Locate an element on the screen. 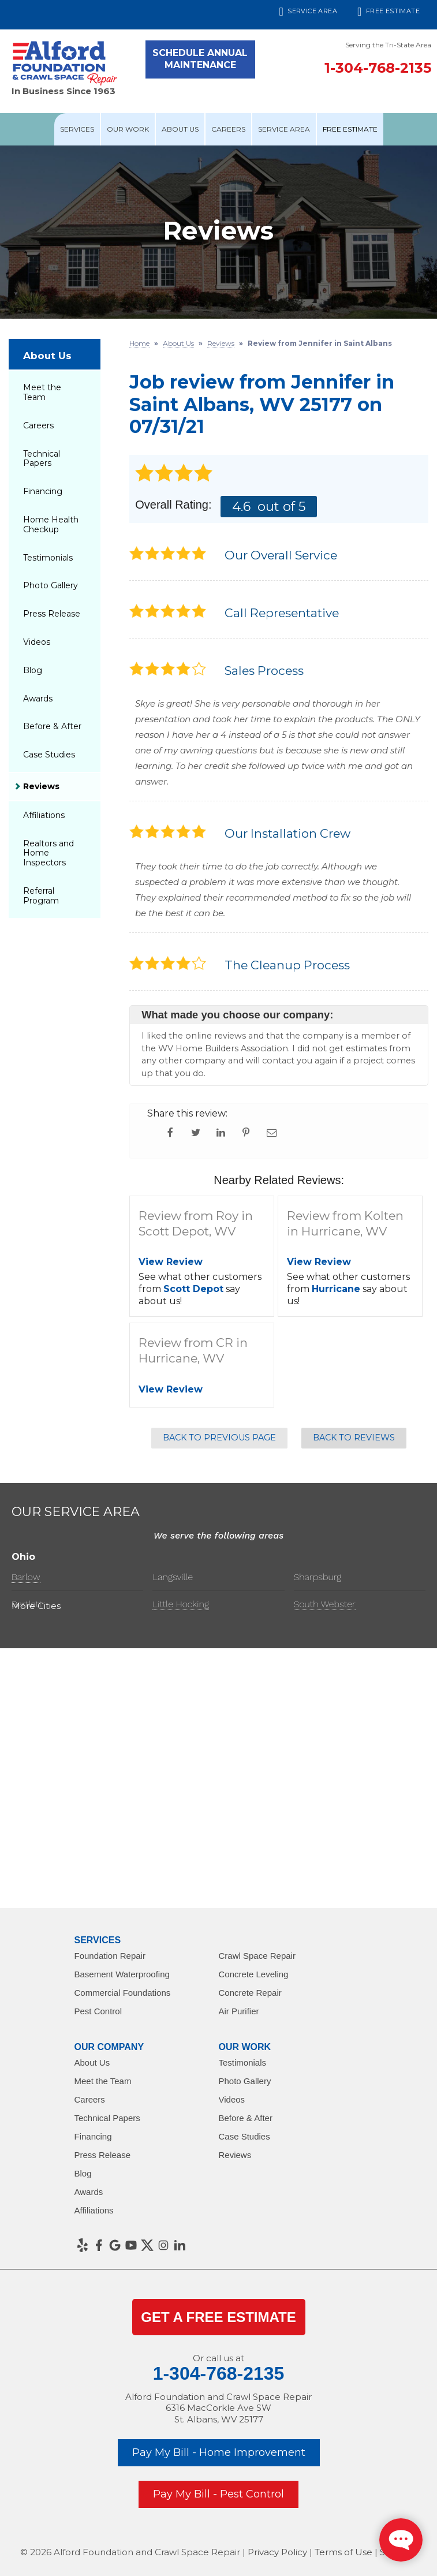  Free Estimate is located at coordinates (388, 11).